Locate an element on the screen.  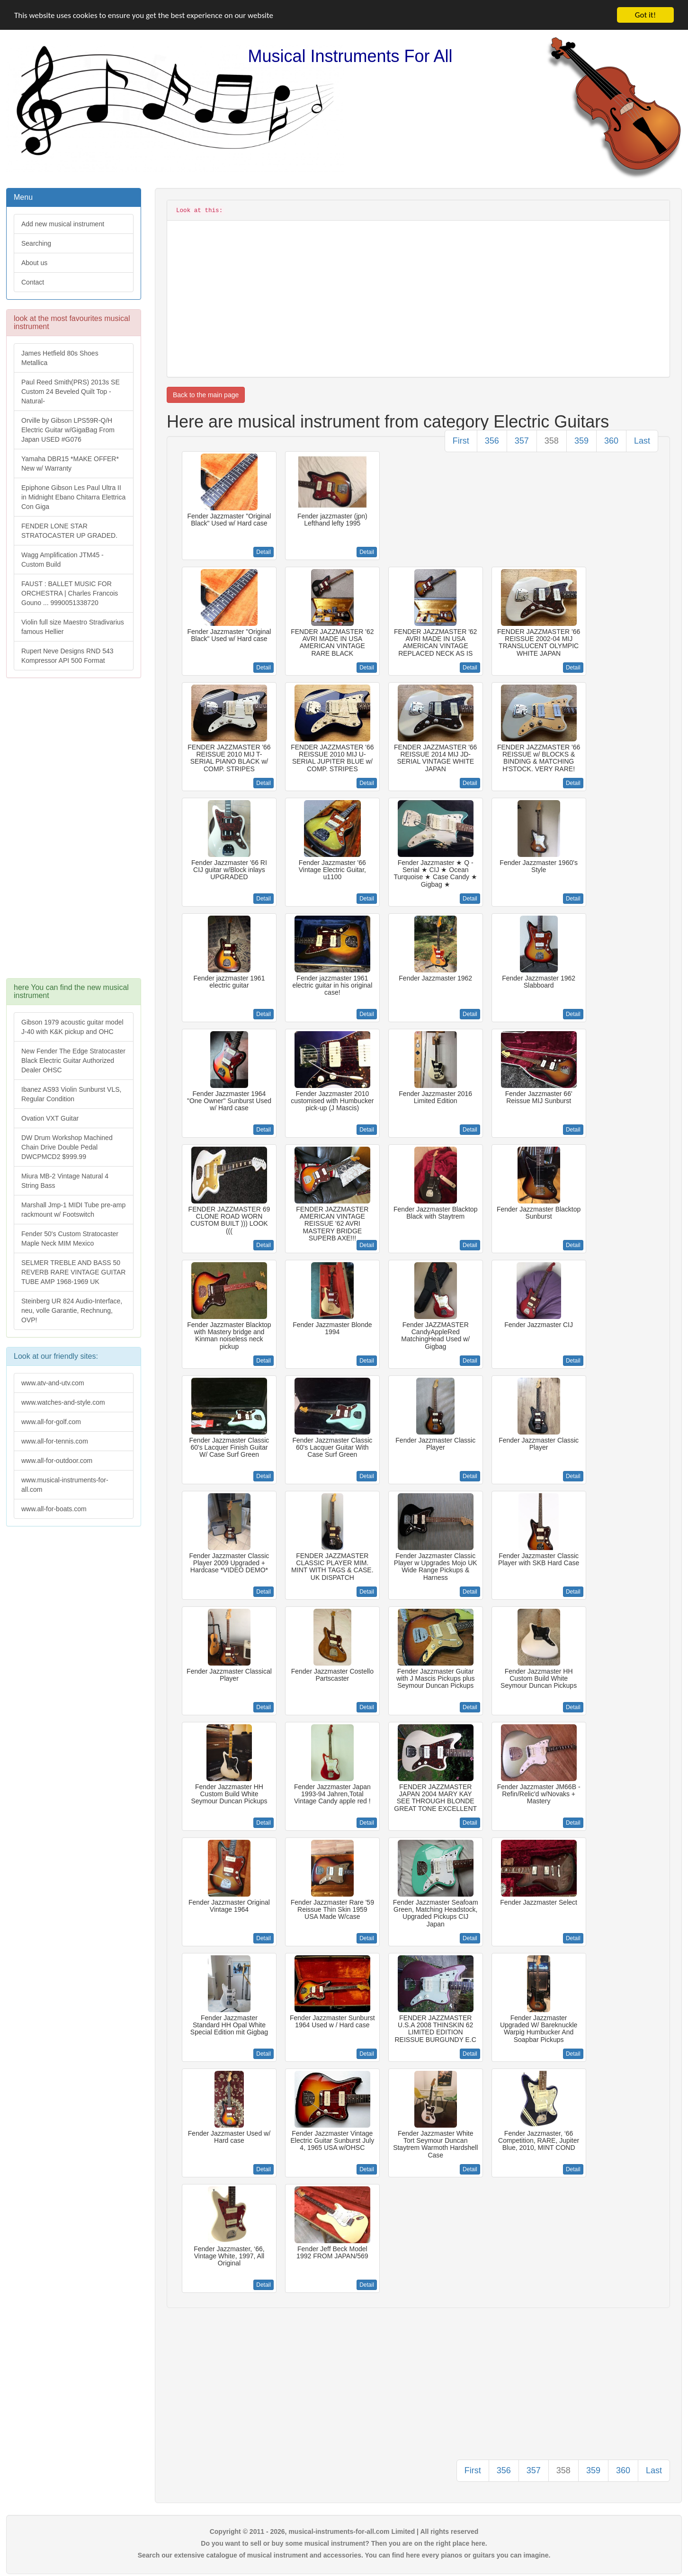
Fender 50's Custom Stratocaster Maple Neck MIM Mexico is located at coordinates (69, 1238).